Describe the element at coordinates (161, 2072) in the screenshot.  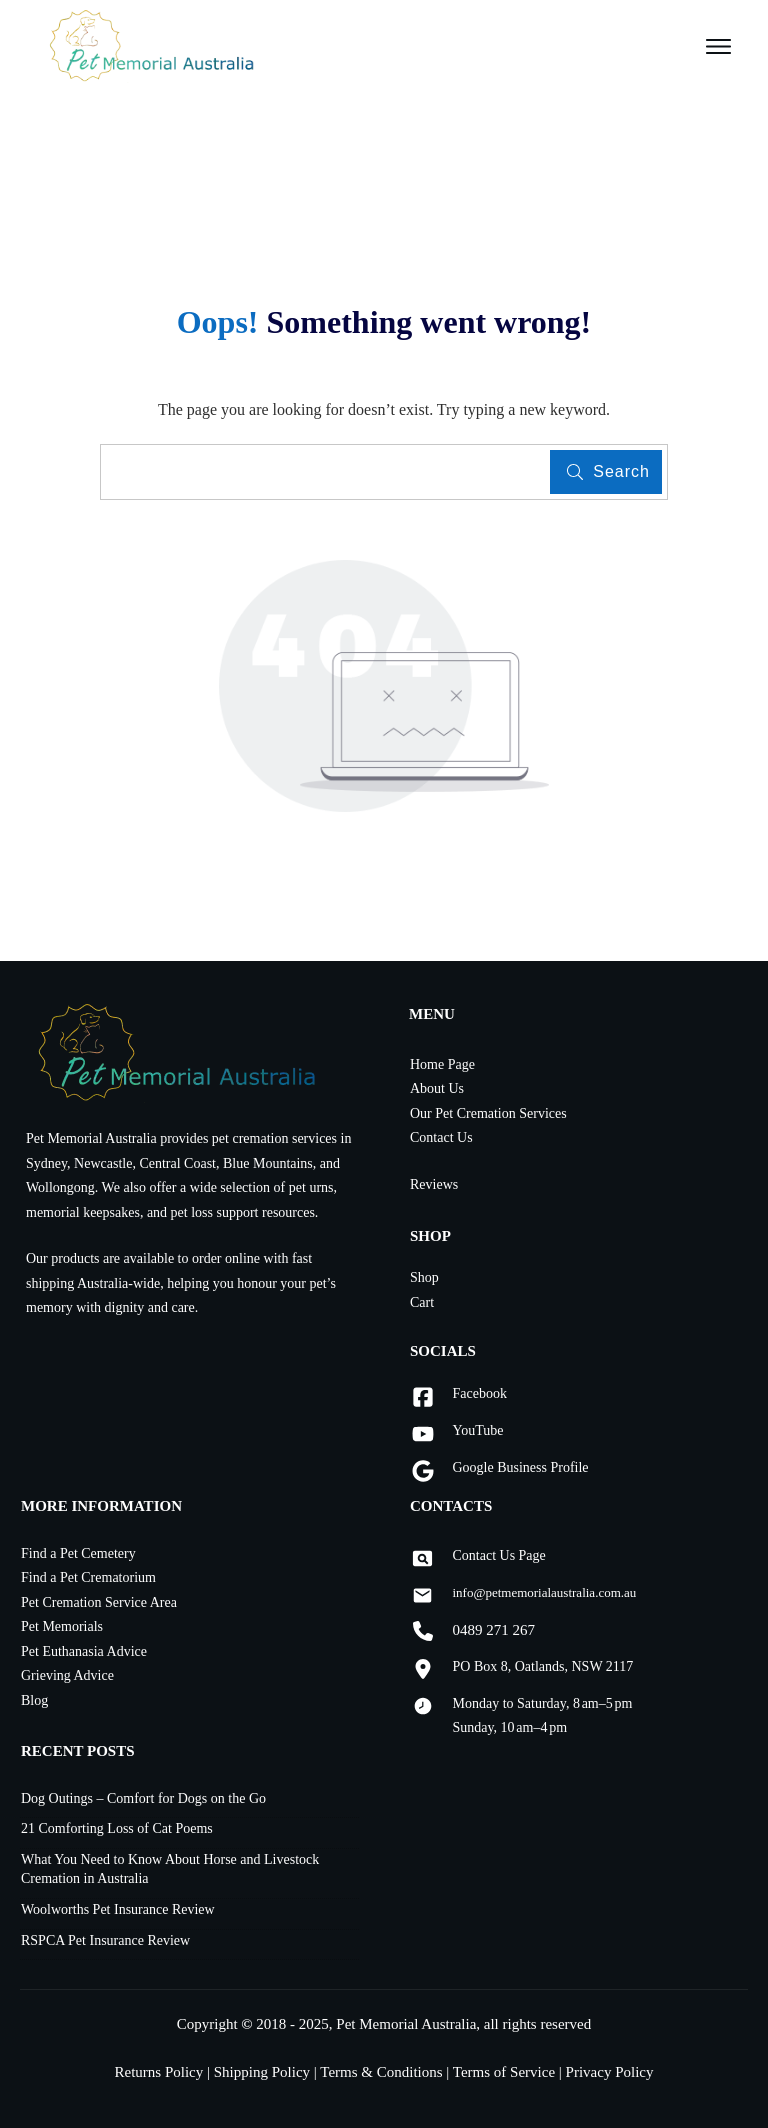
I see `Returns Policy` at that location.